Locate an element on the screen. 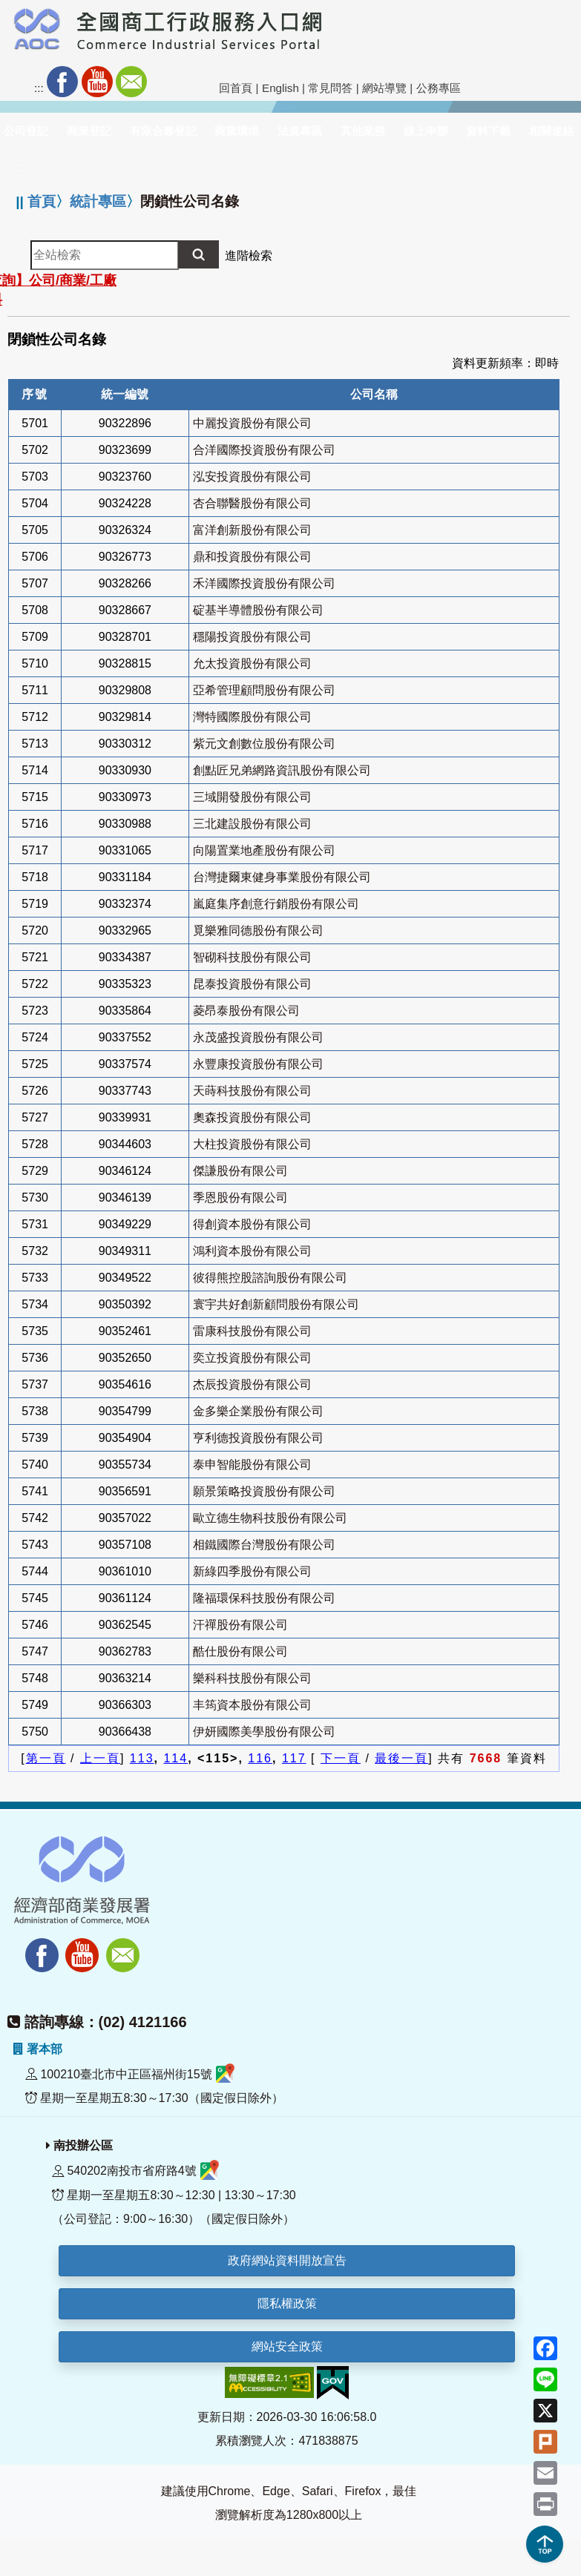  進階檢索 is located at coordinates (248, 255).